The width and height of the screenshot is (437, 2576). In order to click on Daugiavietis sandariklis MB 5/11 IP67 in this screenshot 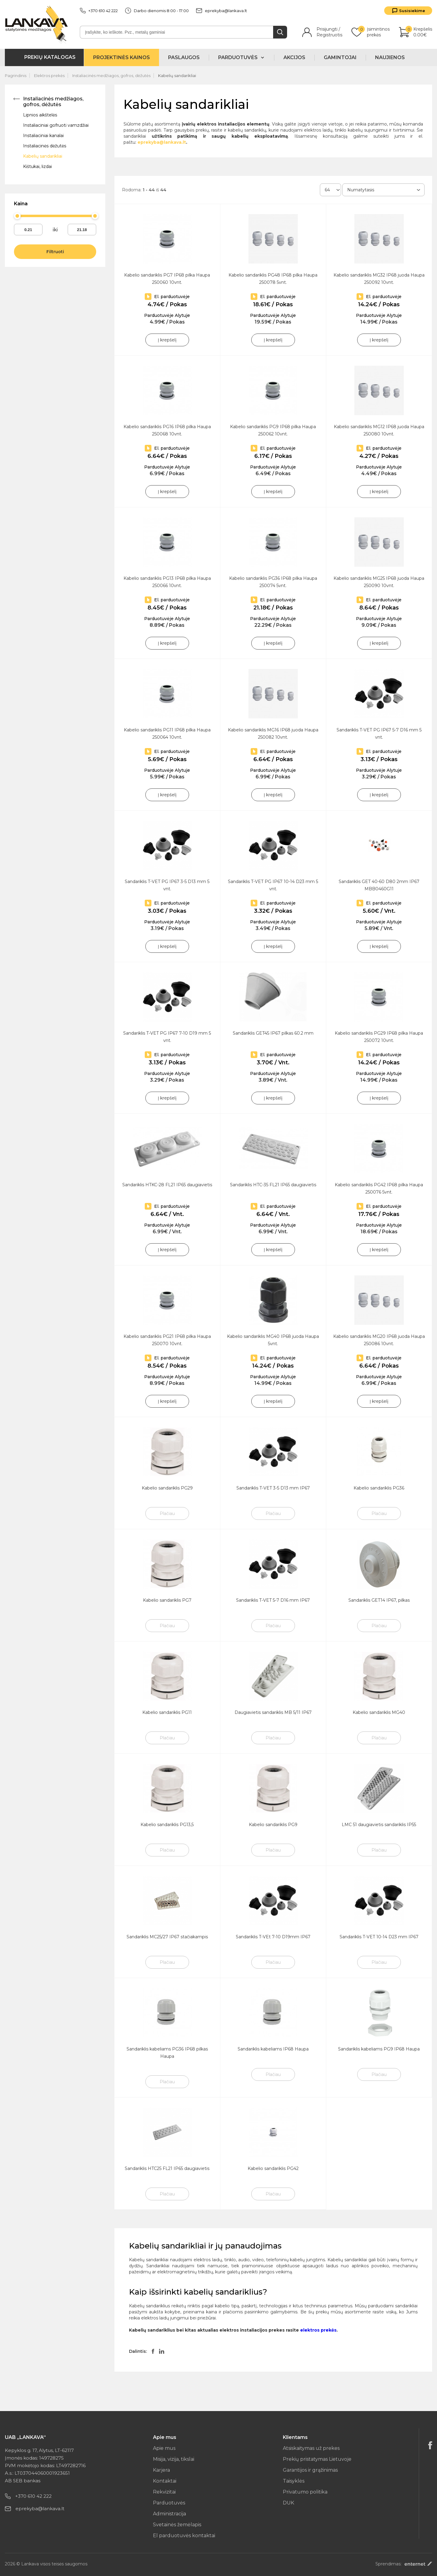, I will do `click(273, 1712)`.